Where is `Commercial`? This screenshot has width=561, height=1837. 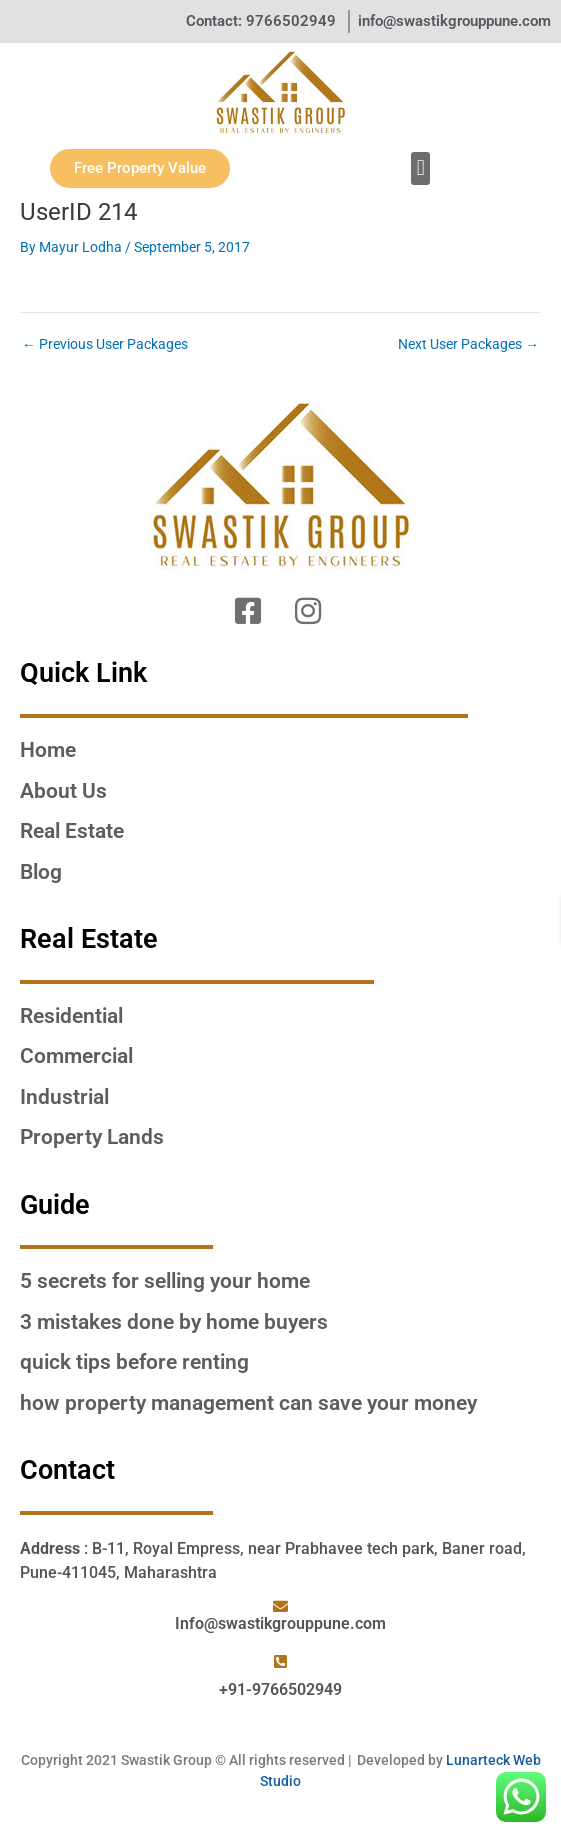
Commercial is located at coordinates (76, 1056).